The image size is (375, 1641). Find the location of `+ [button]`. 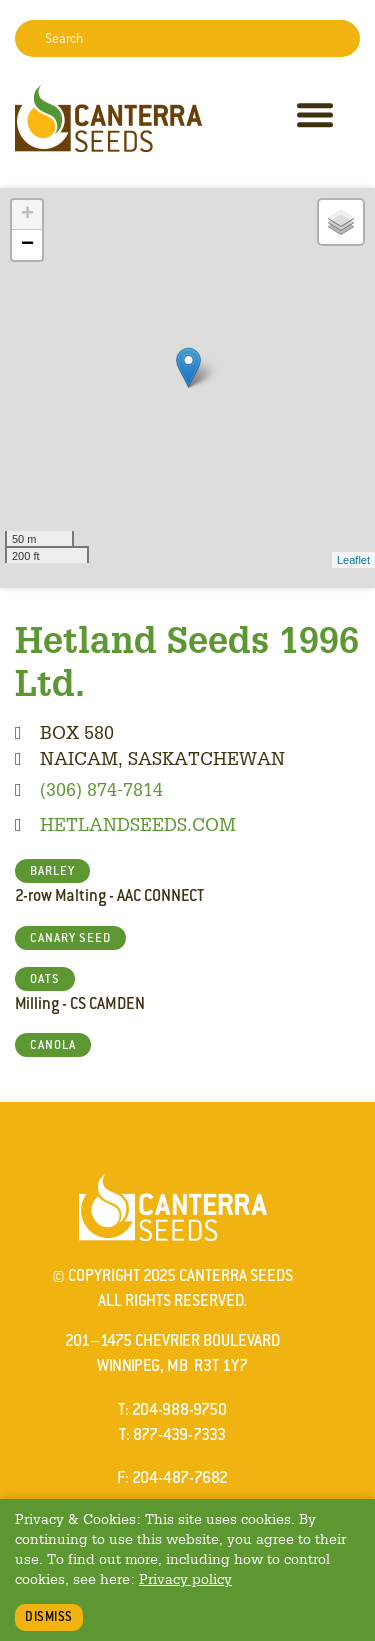

+ [button] is located at coordinates (27, 215).